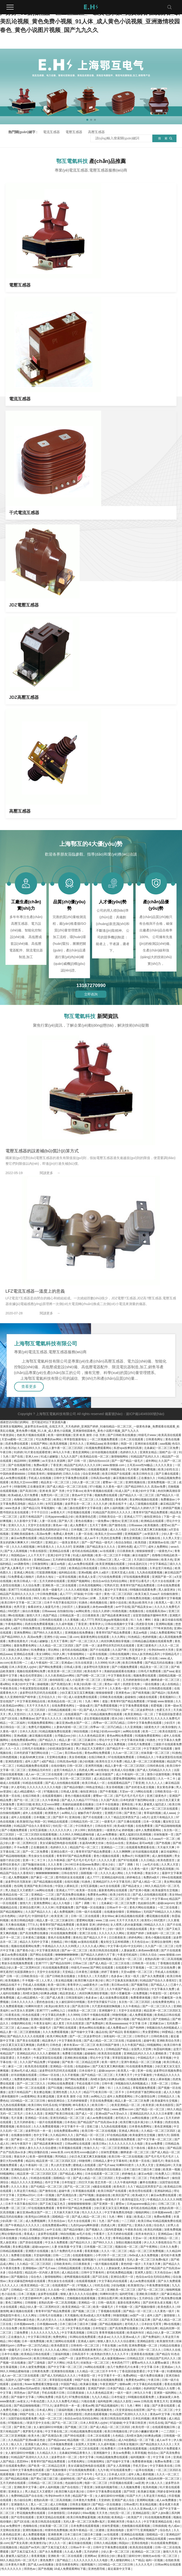 The image size is (182, 2576). Describe the element at coordinates (168, 1831) in the screenshot. I see `国产精品啪啪啪视频` at that location.